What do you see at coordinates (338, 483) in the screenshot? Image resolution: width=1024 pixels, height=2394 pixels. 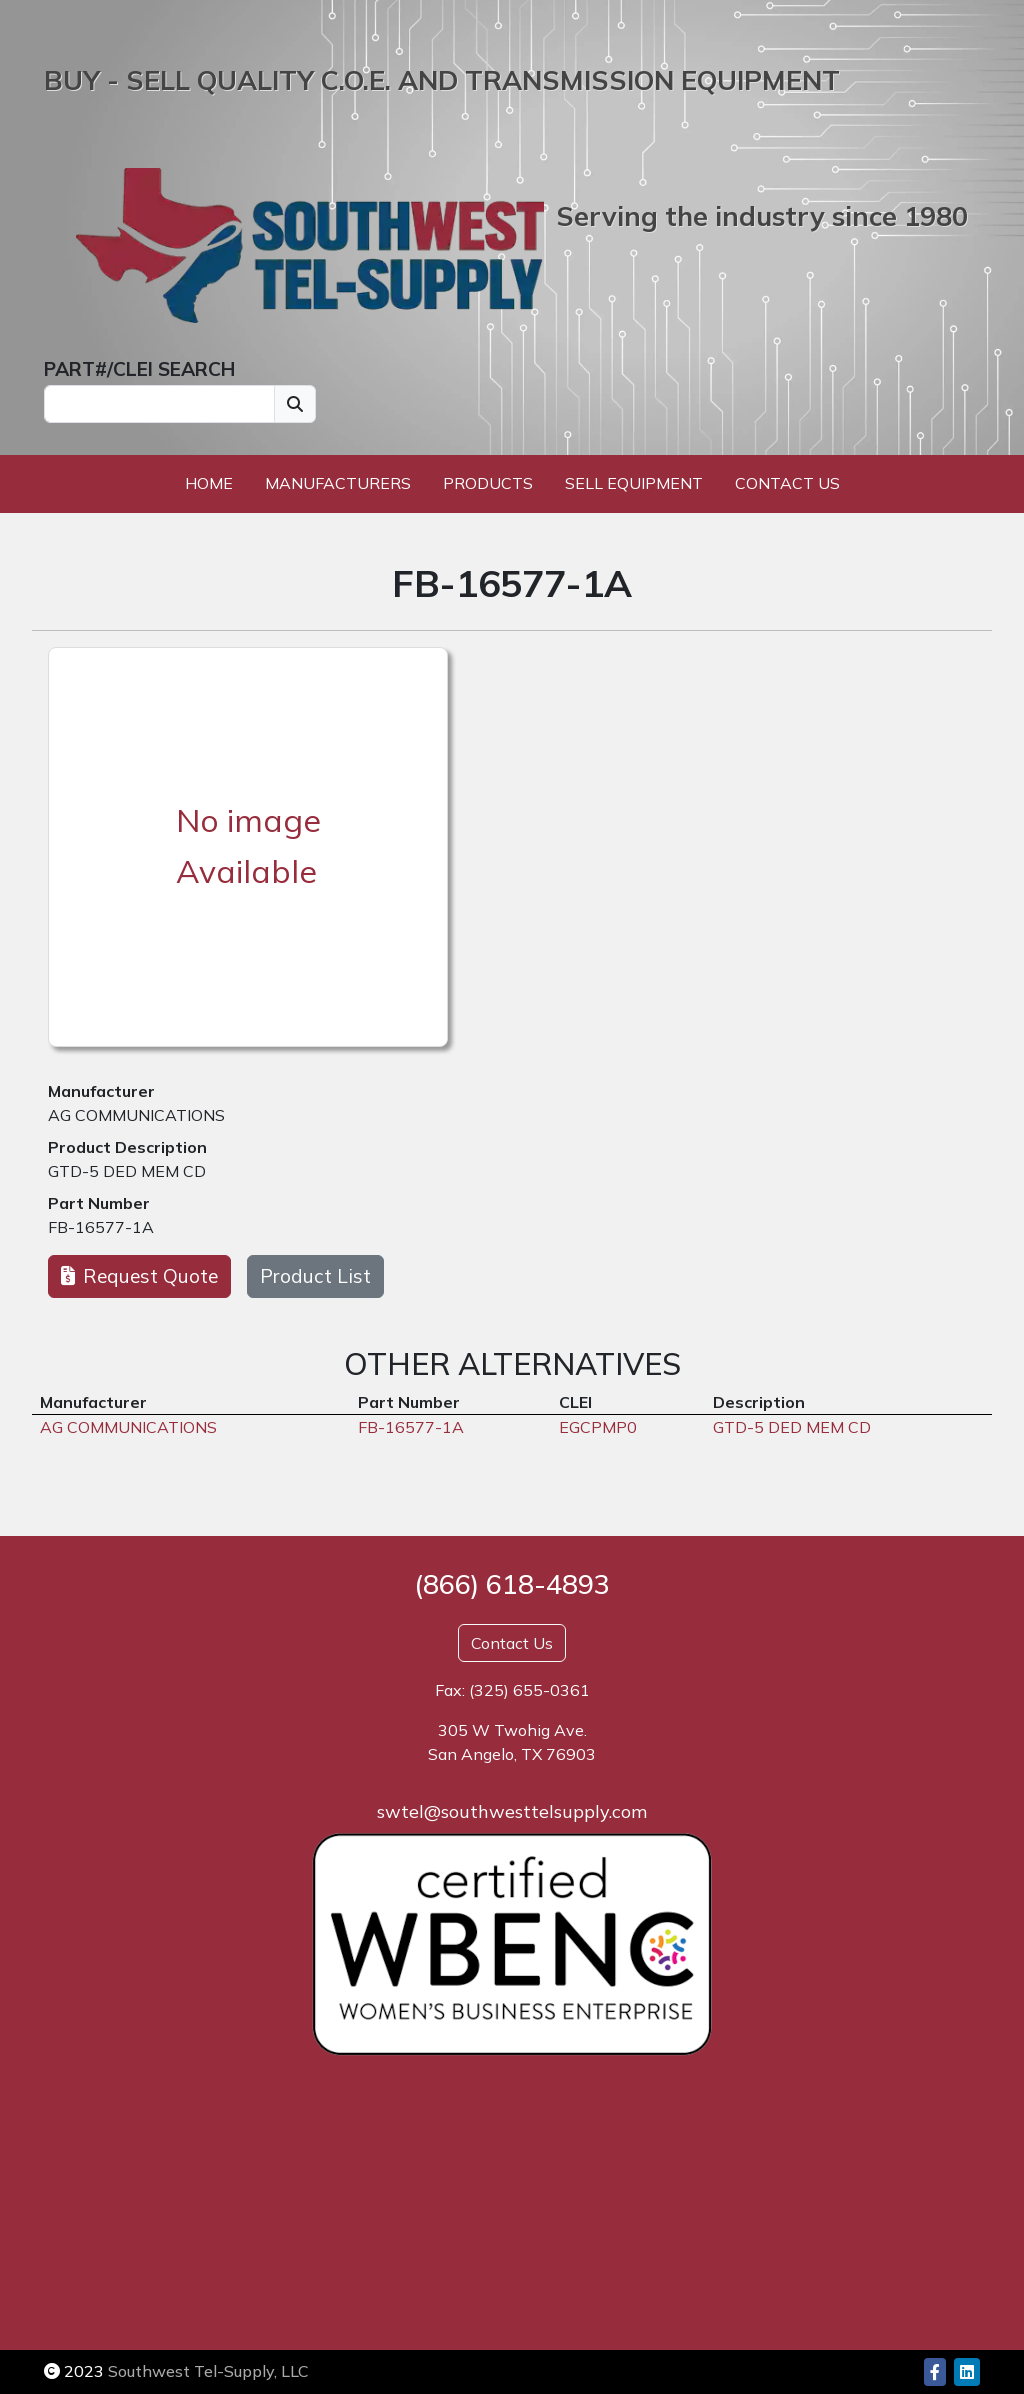 I see `Manufacturers` at bounding box center [338, 483].